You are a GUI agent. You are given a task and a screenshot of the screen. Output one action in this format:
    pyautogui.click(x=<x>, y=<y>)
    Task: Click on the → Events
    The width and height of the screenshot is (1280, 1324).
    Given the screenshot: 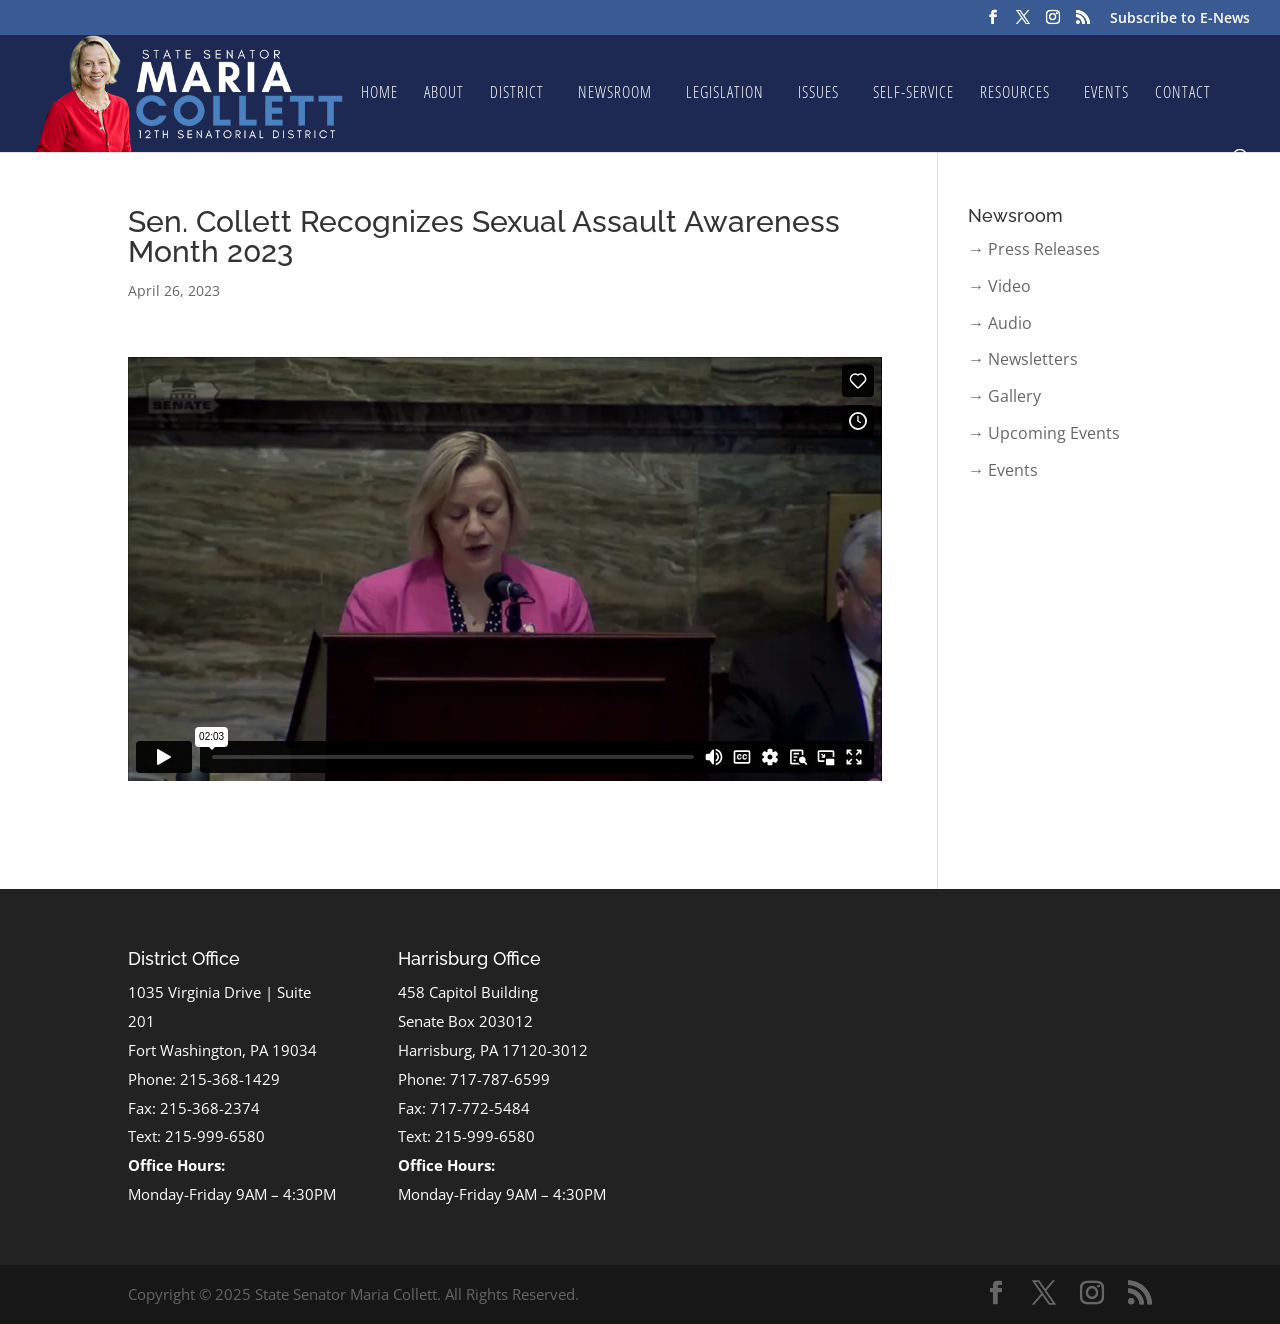 What is the action you would take?
    pyautogui.click(x=1003, y=470)
    